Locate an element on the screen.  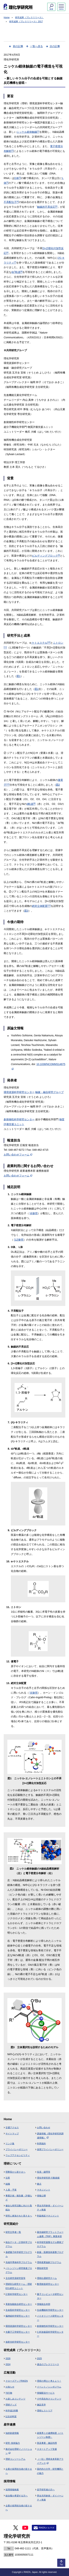
拠点 is located at coordinates (39, 2184).